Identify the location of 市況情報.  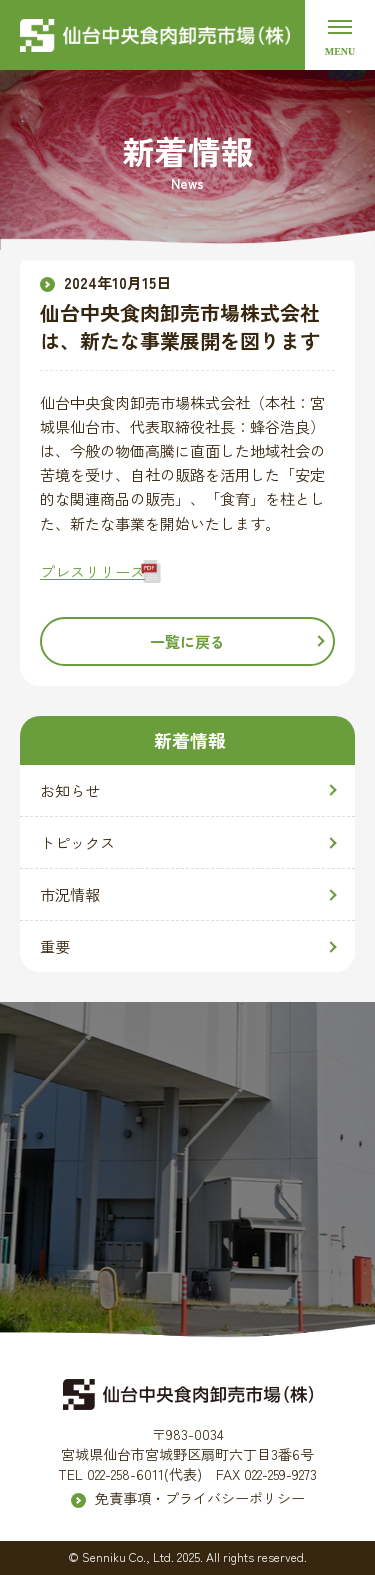
(70, 894).